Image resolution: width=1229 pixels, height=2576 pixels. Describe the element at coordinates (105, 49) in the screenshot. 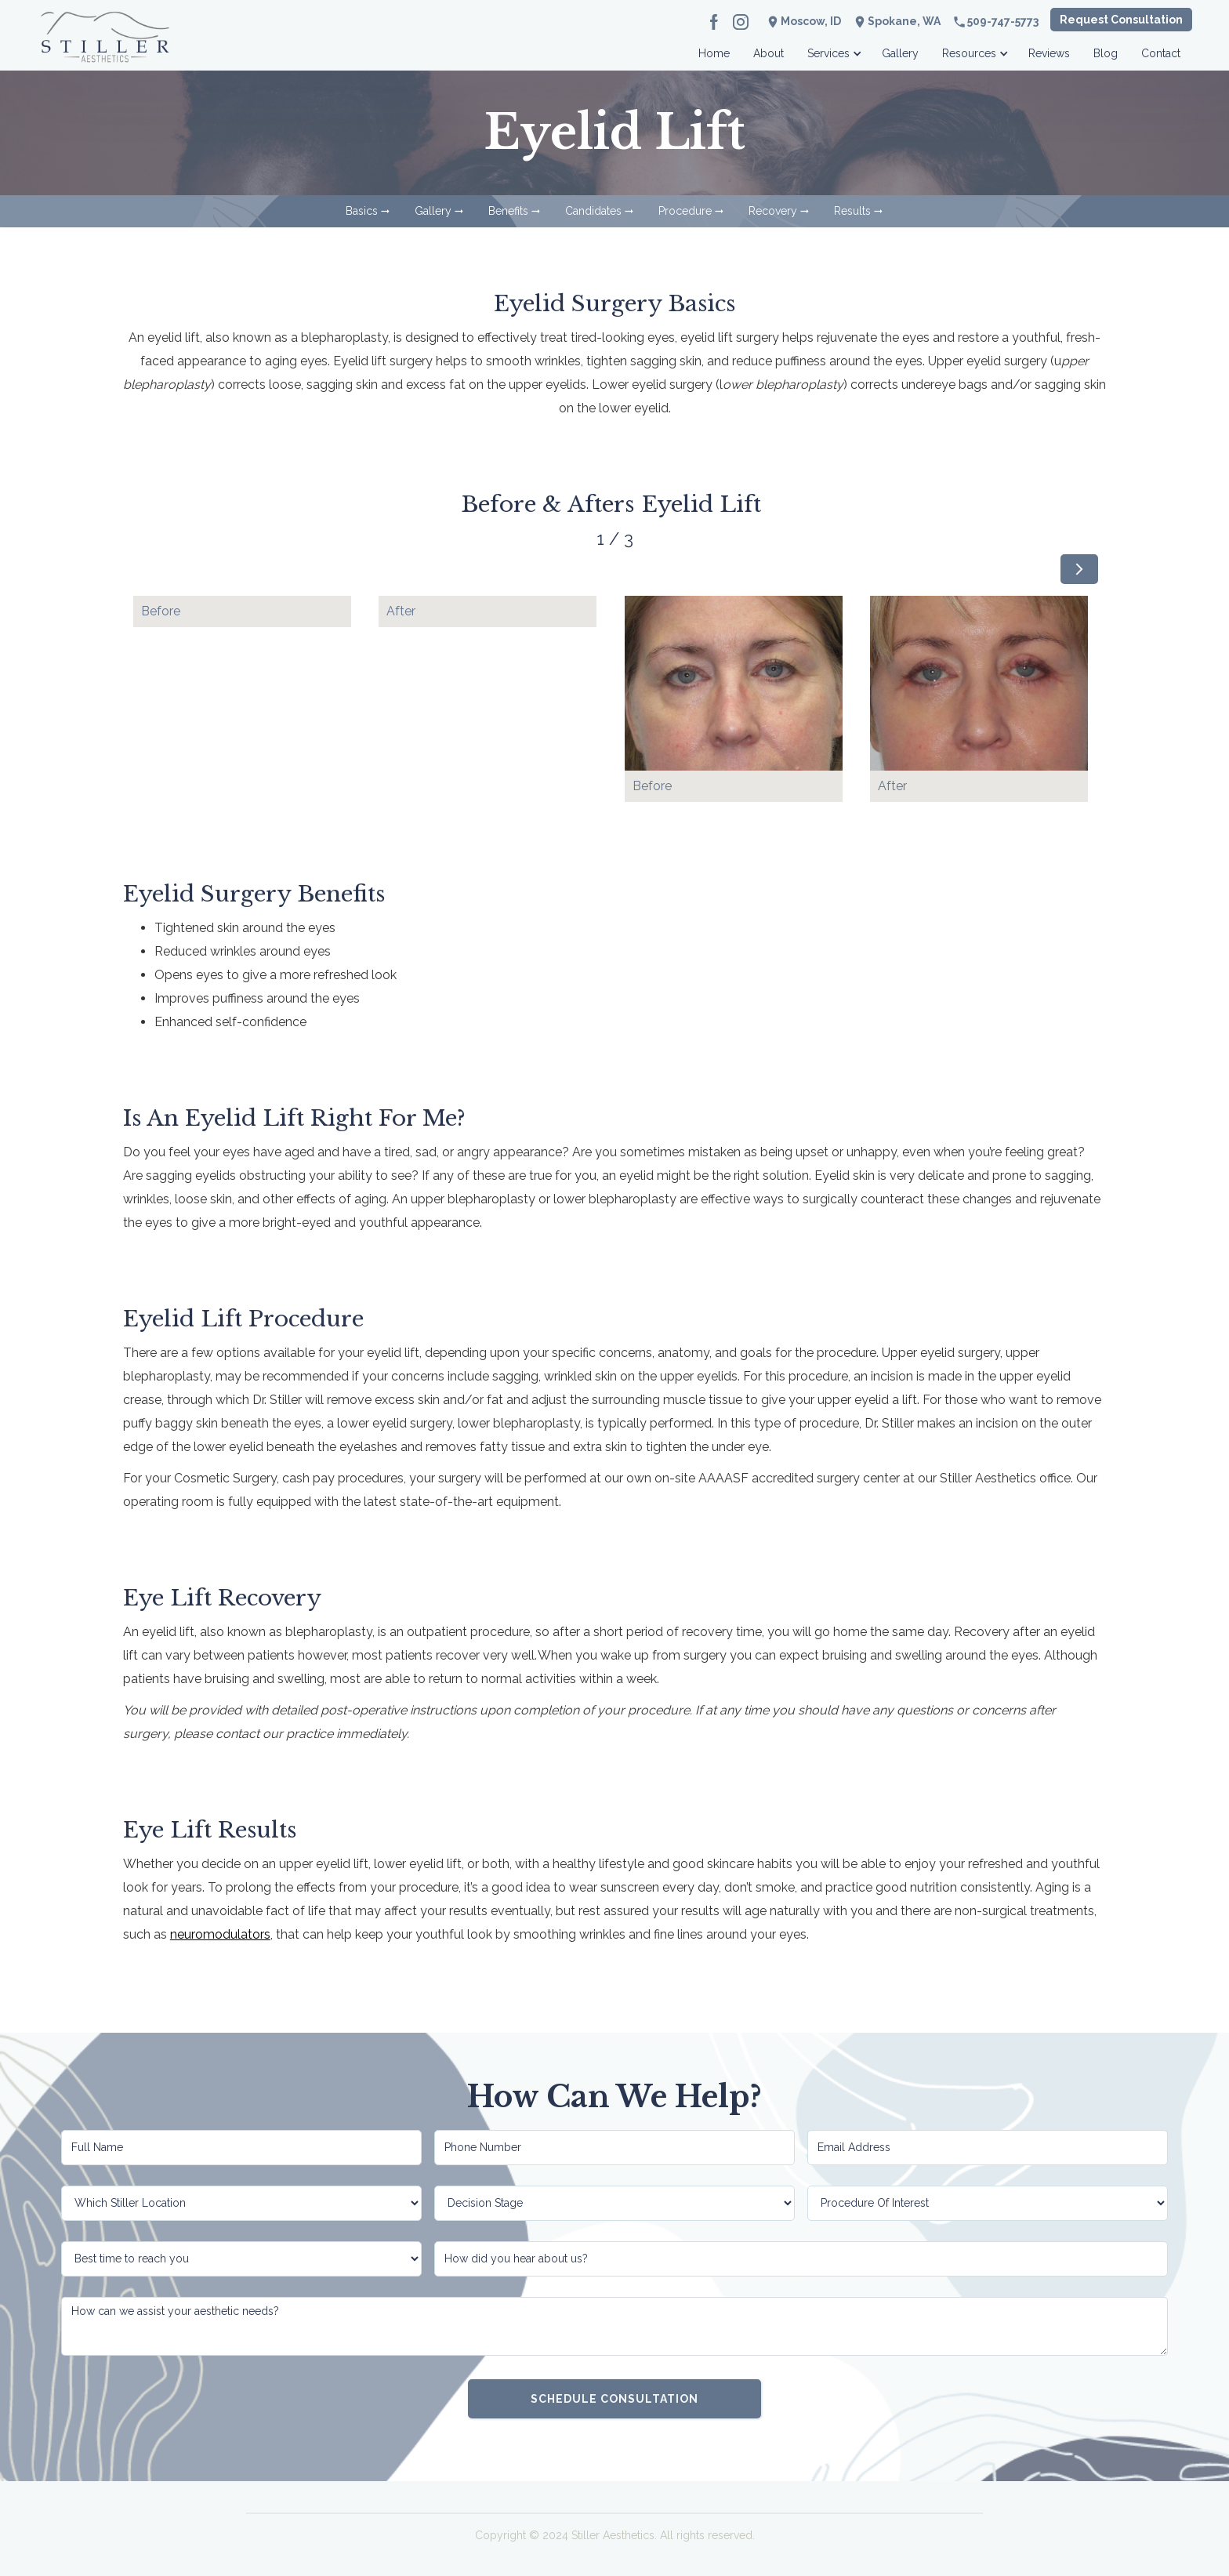

I see `[home]` at that location.